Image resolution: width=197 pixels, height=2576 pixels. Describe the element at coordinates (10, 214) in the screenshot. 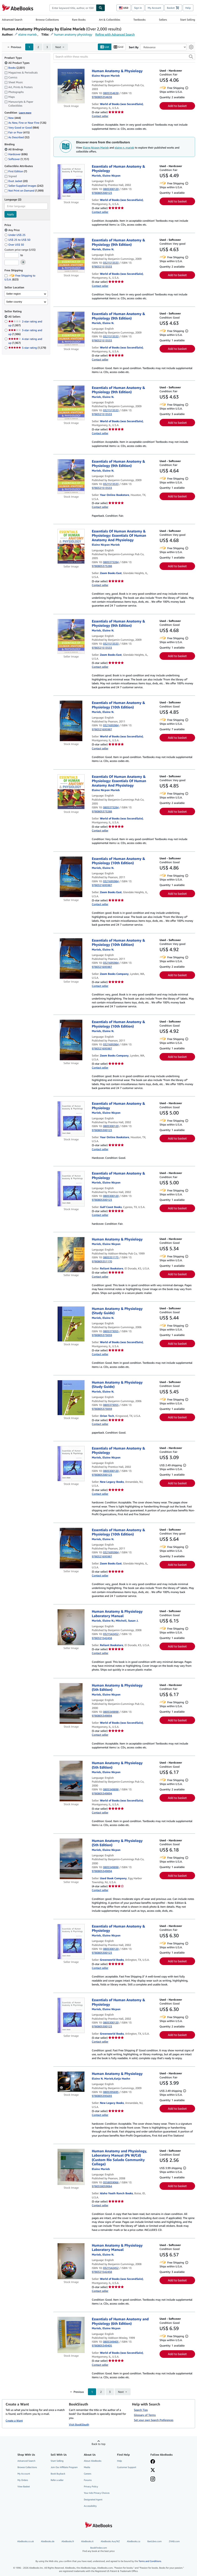

I see `Apply [Apply language filter]` at that location.